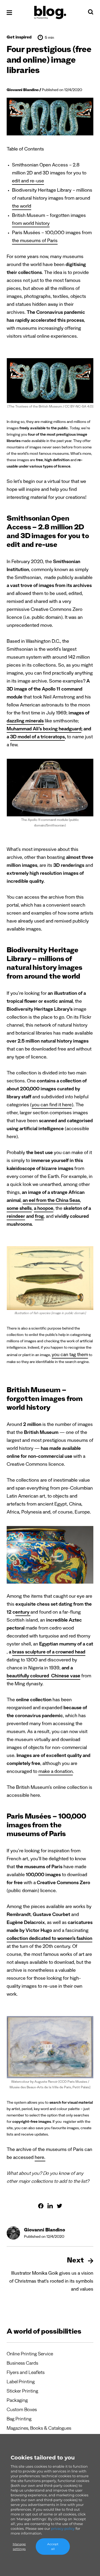  Describe the element at coordinates (19, 2546) in the screenshot. I see `Manage settings` at that location.